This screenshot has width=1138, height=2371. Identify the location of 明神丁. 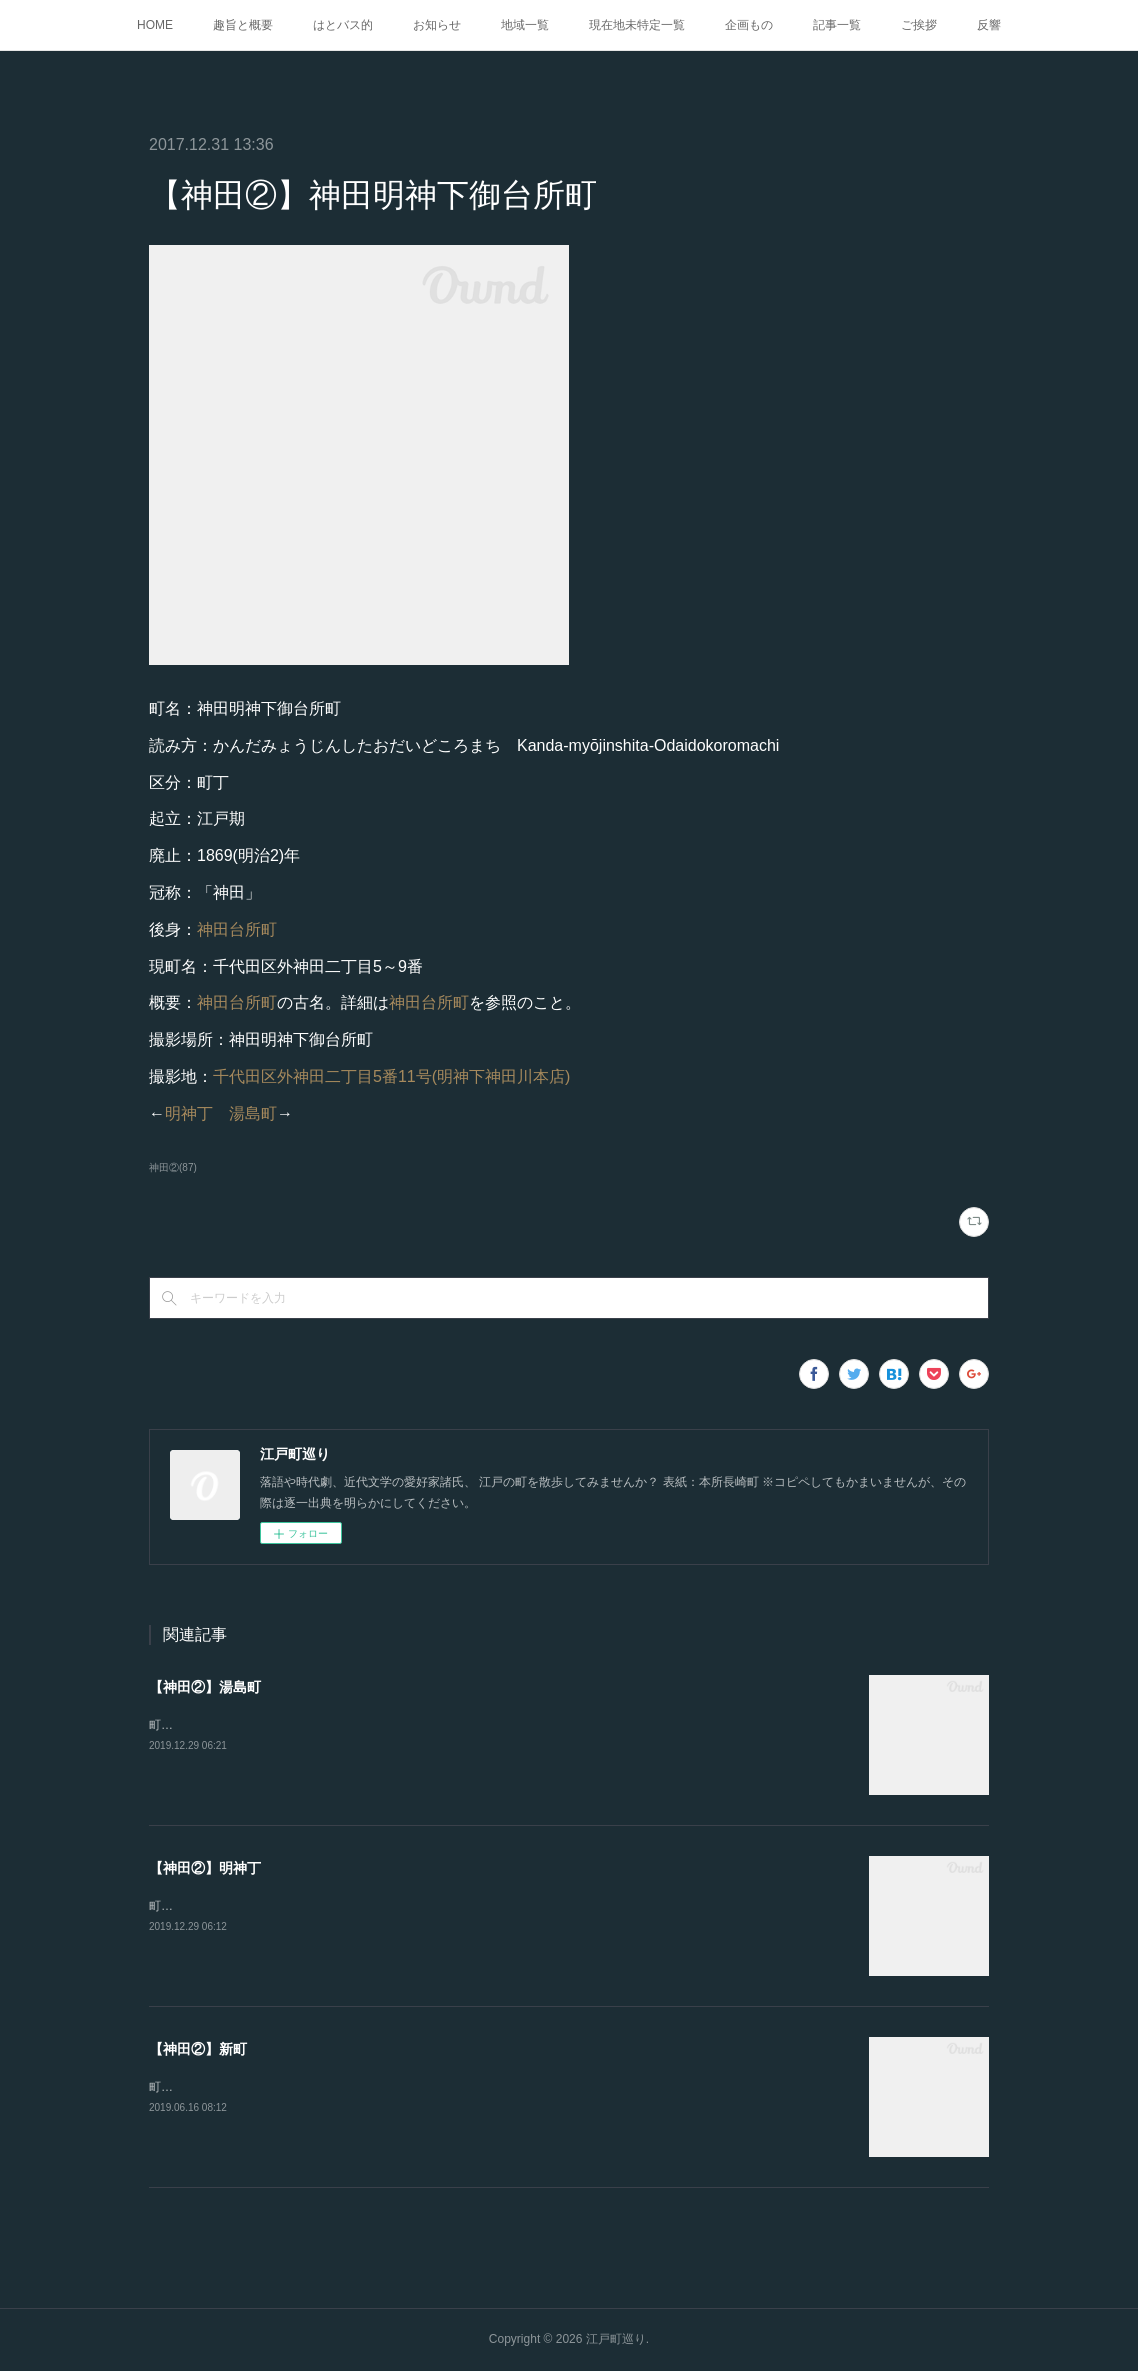
(189, 1113).